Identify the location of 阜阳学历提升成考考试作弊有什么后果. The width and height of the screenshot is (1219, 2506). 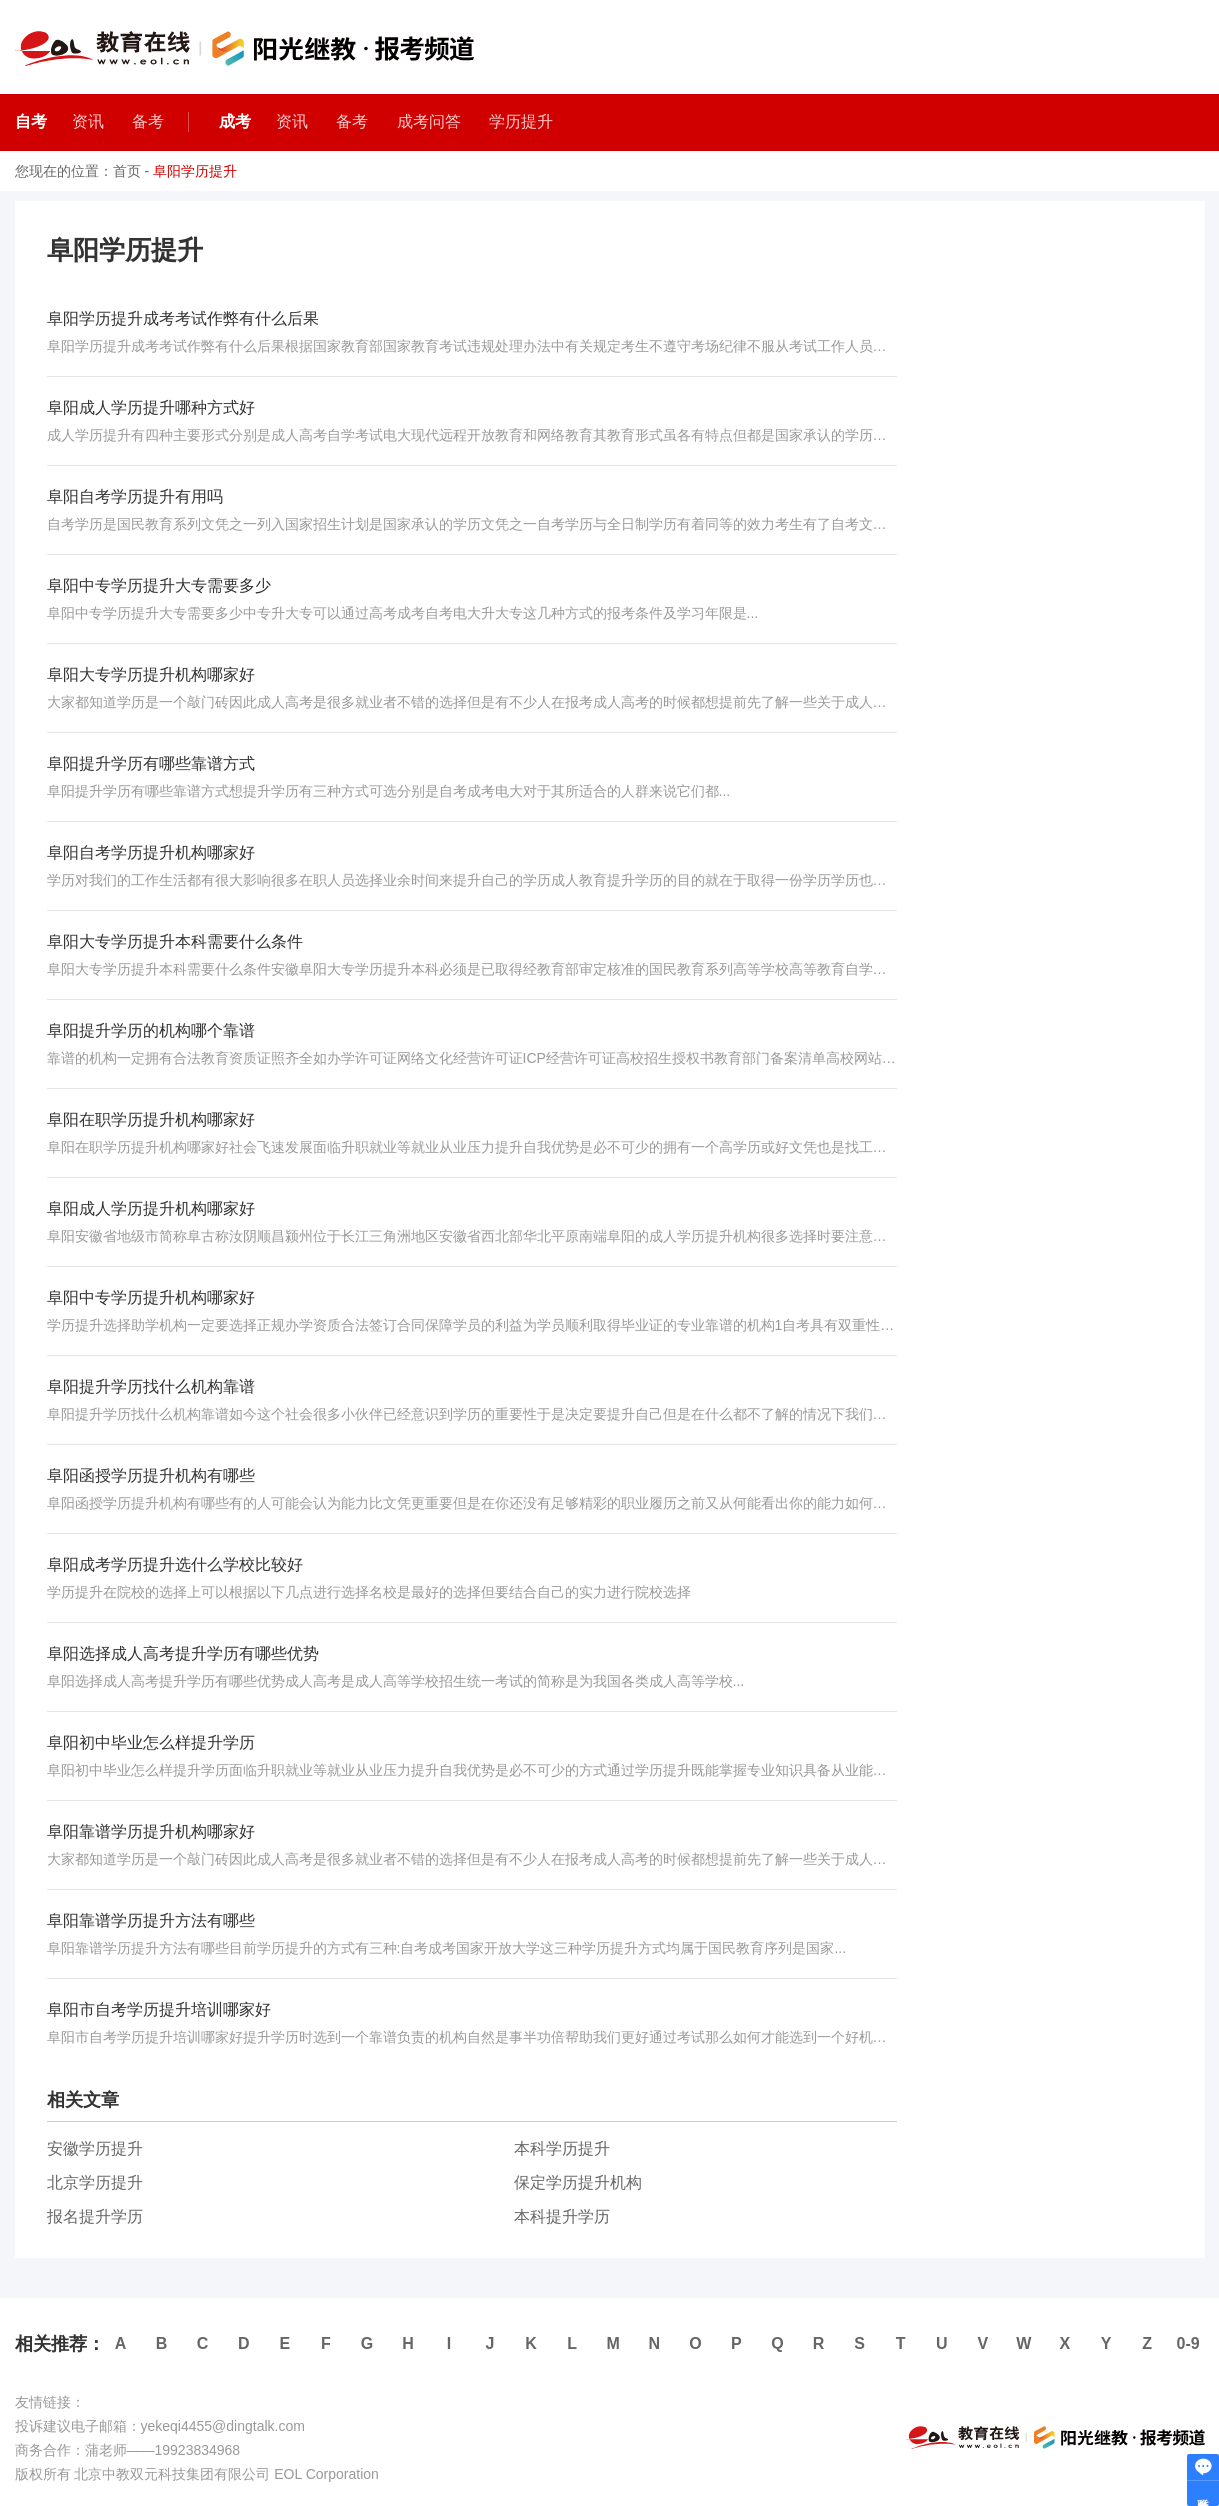
(183, 318).